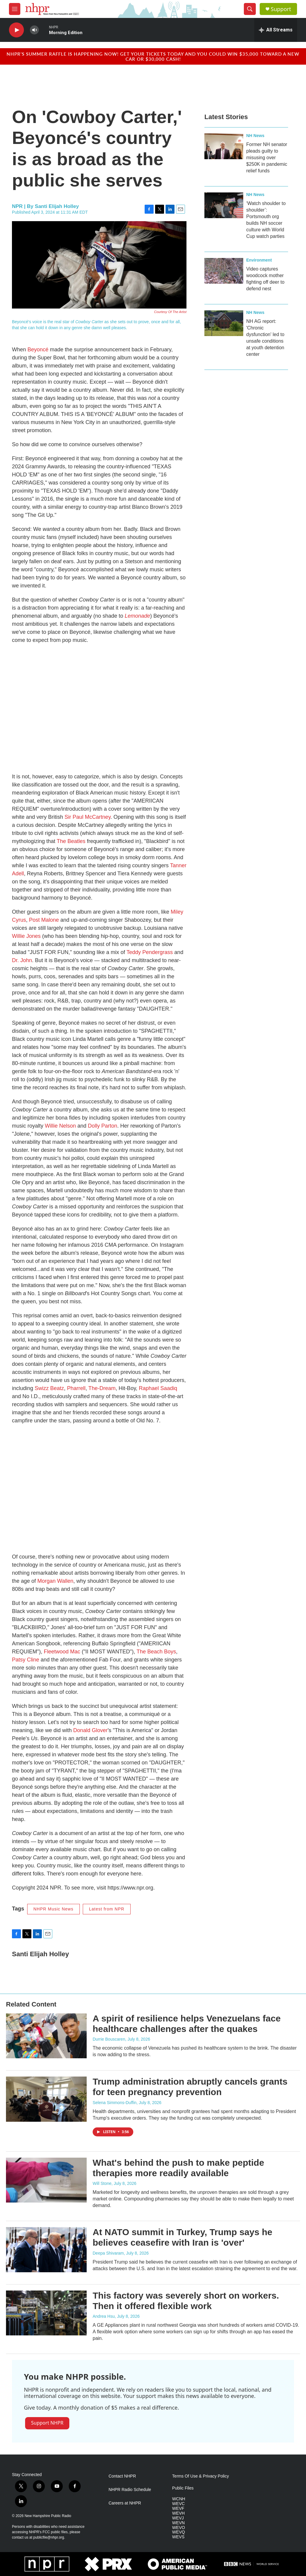 The image size is (306, 2576). Describe the element at coordinates (178, 2508) in the screenshot. I see `WEVF` at that location.